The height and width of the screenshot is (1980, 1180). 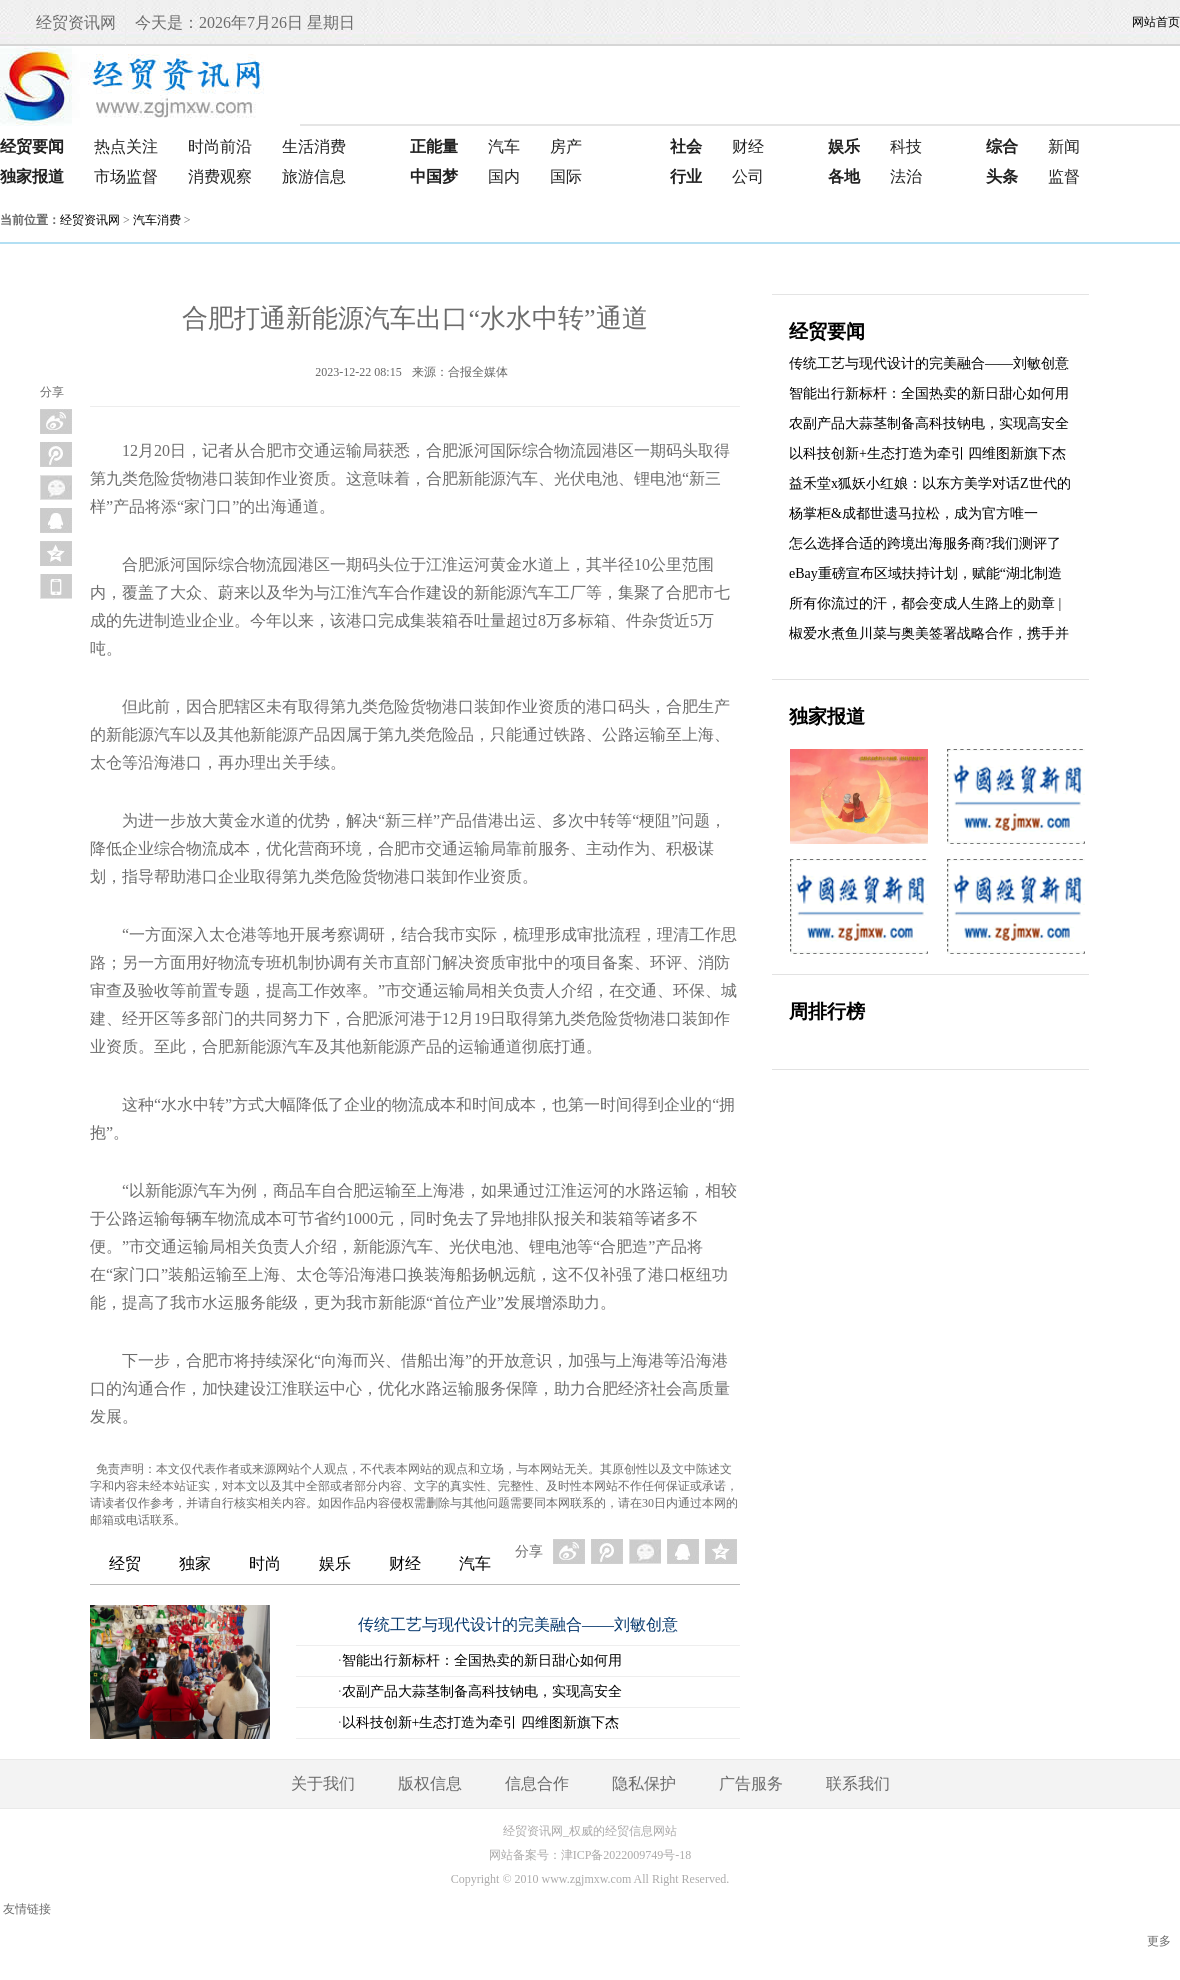 What do you see at coordinates (314, 146) in the screenshot?
I see `生活消费` at bounding box center [314, 146].